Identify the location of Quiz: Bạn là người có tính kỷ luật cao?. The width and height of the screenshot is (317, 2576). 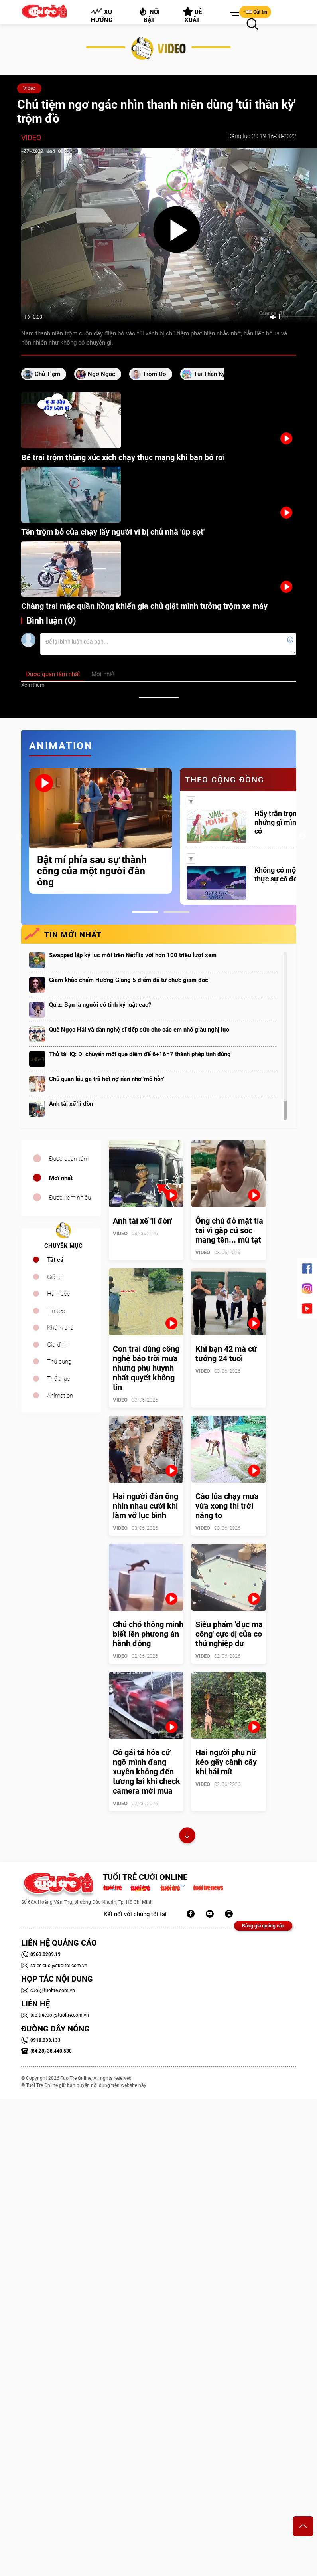
(100, 1004).